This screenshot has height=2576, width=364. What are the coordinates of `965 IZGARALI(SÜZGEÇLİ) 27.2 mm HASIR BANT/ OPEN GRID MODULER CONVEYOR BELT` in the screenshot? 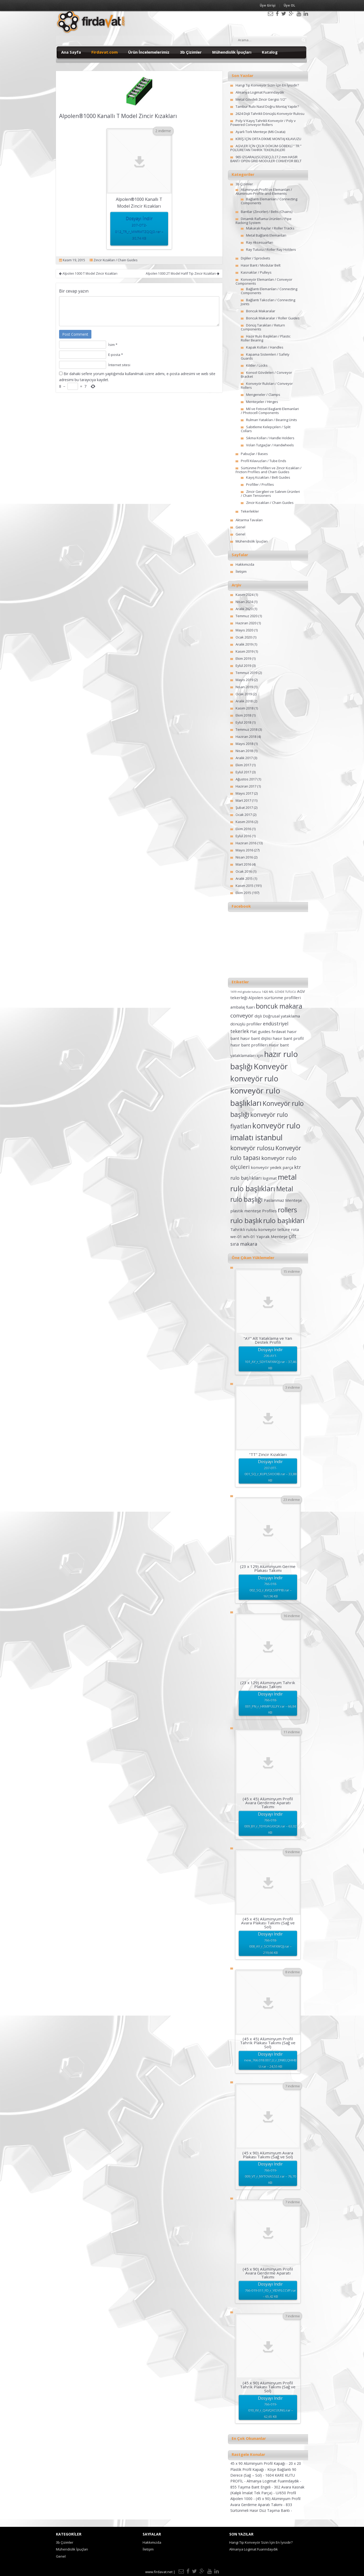 It's located at (265, 159).